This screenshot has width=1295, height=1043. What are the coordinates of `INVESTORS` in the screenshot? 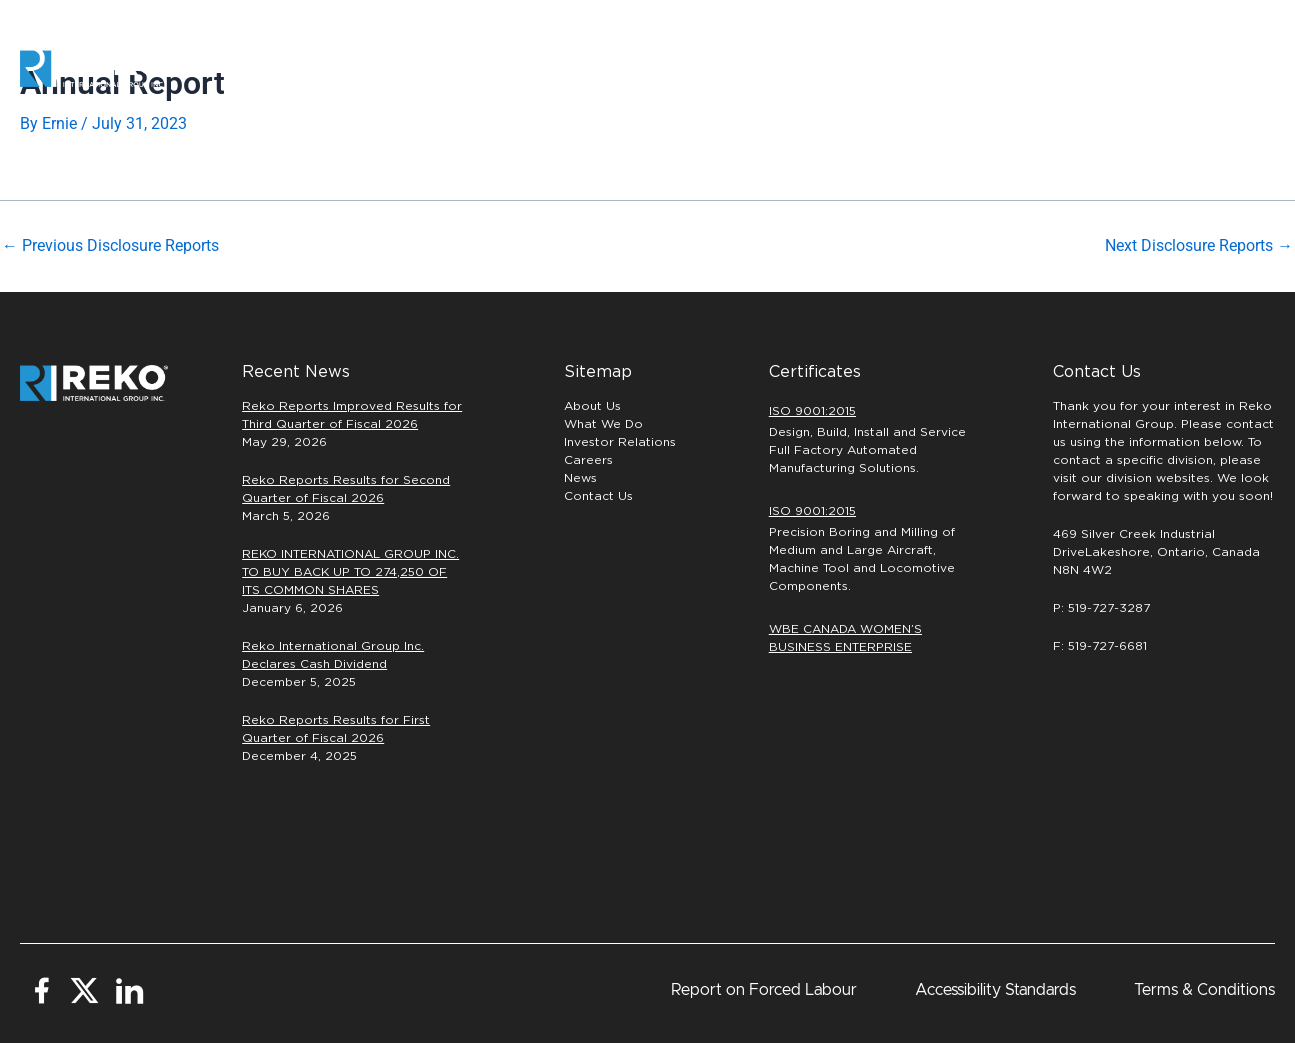 It's located at (1057, 68).